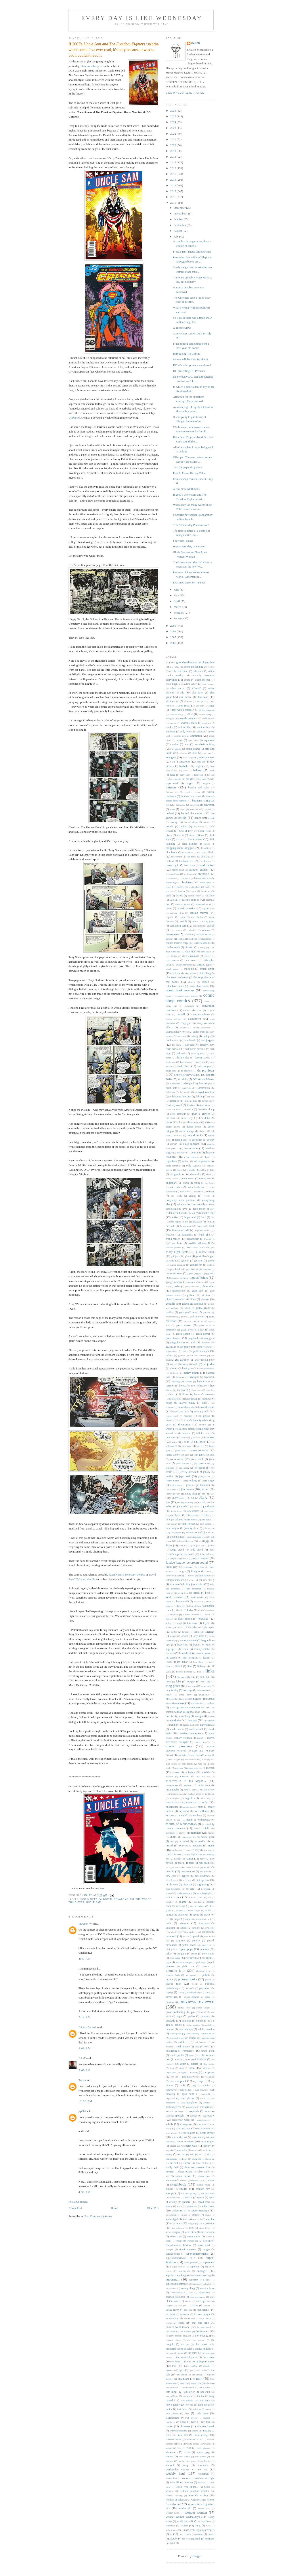  What do you see at coordinates (174, 1243) in the screenshot?
I see `fred van lente` at bounding box center [174, 1243].